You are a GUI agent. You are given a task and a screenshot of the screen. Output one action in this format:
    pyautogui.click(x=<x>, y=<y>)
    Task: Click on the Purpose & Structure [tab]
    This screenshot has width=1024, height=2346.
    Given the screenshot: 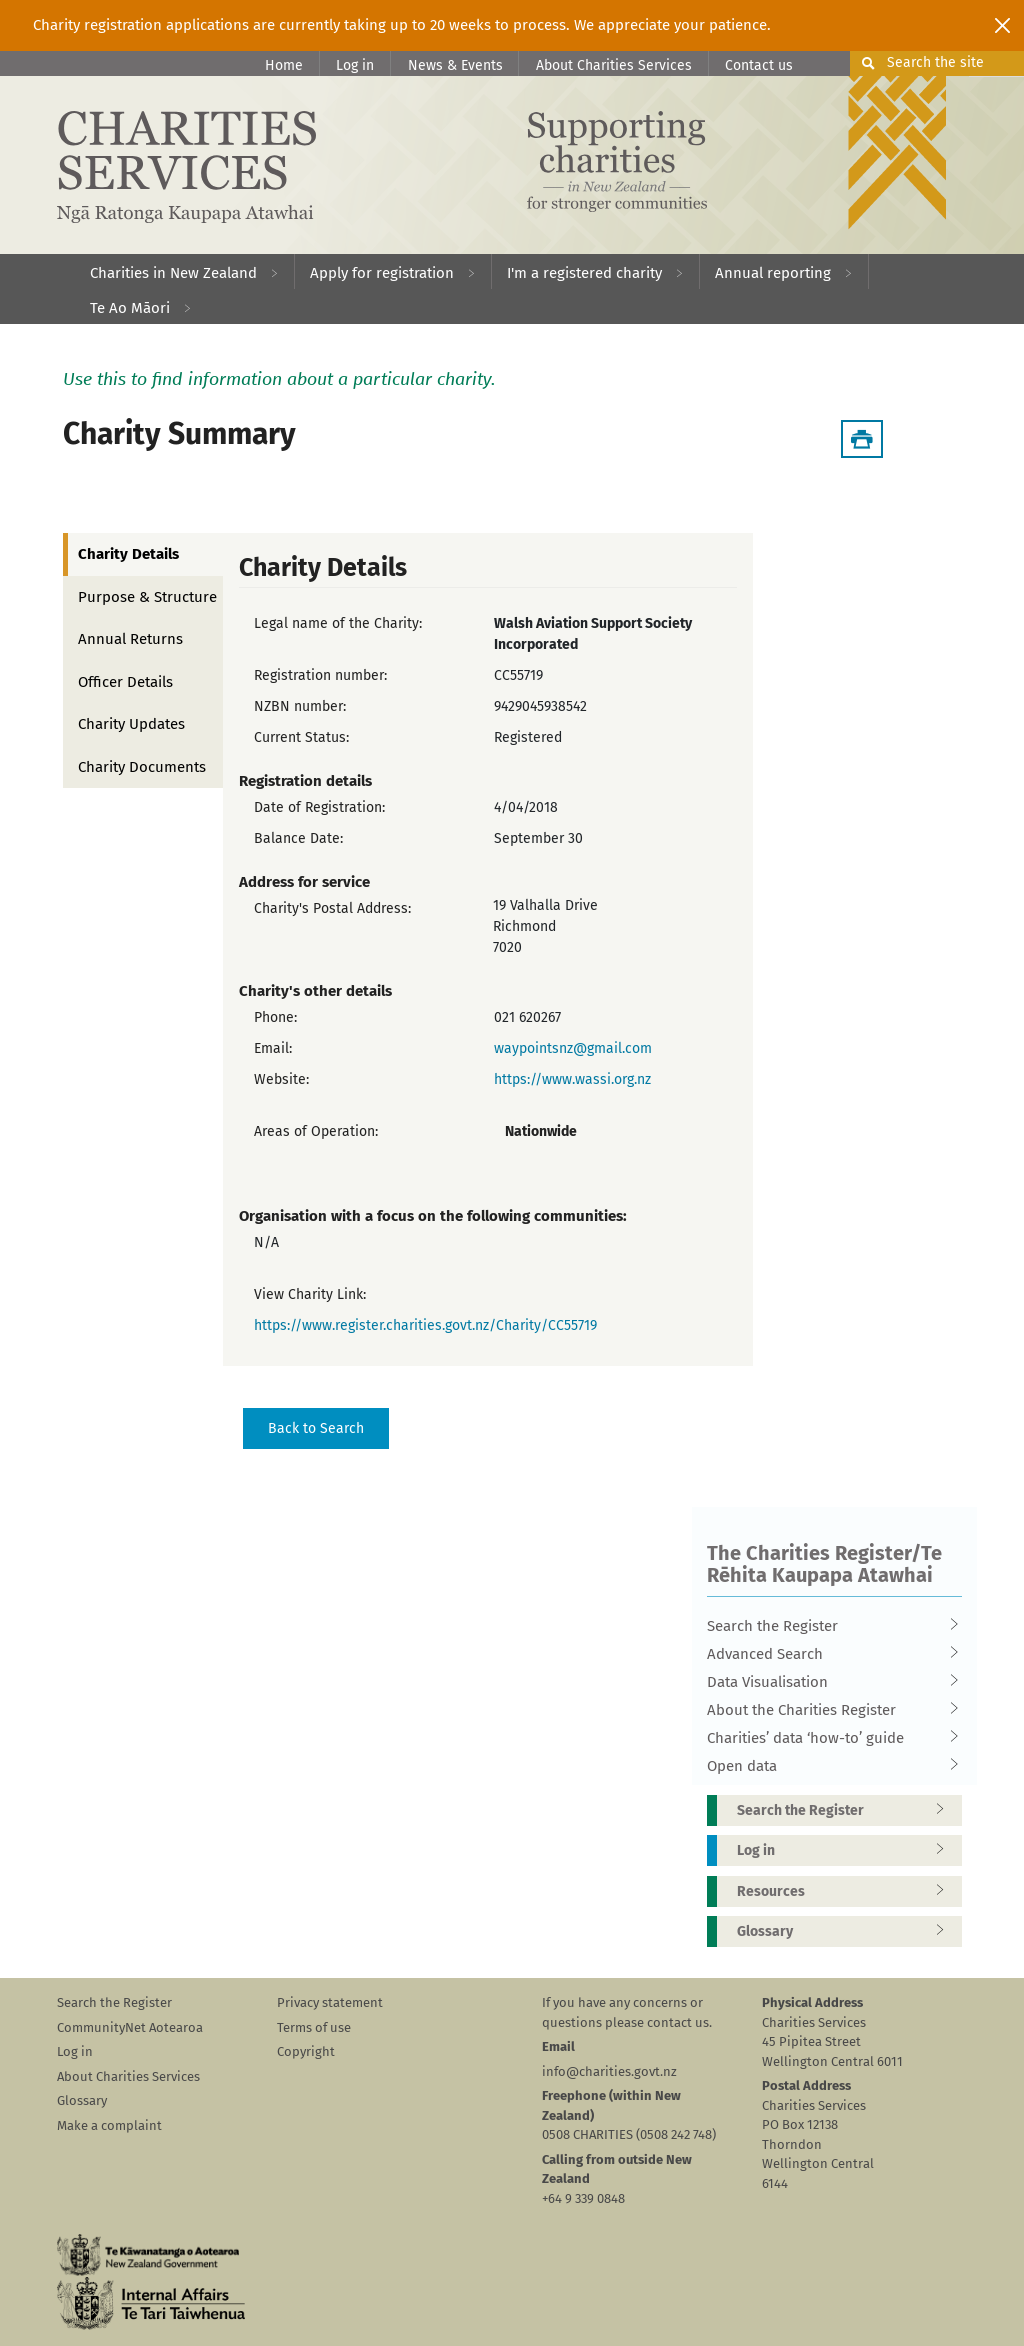 What is the action you would take?
    pyautogui.click(x=147, y=597)
    